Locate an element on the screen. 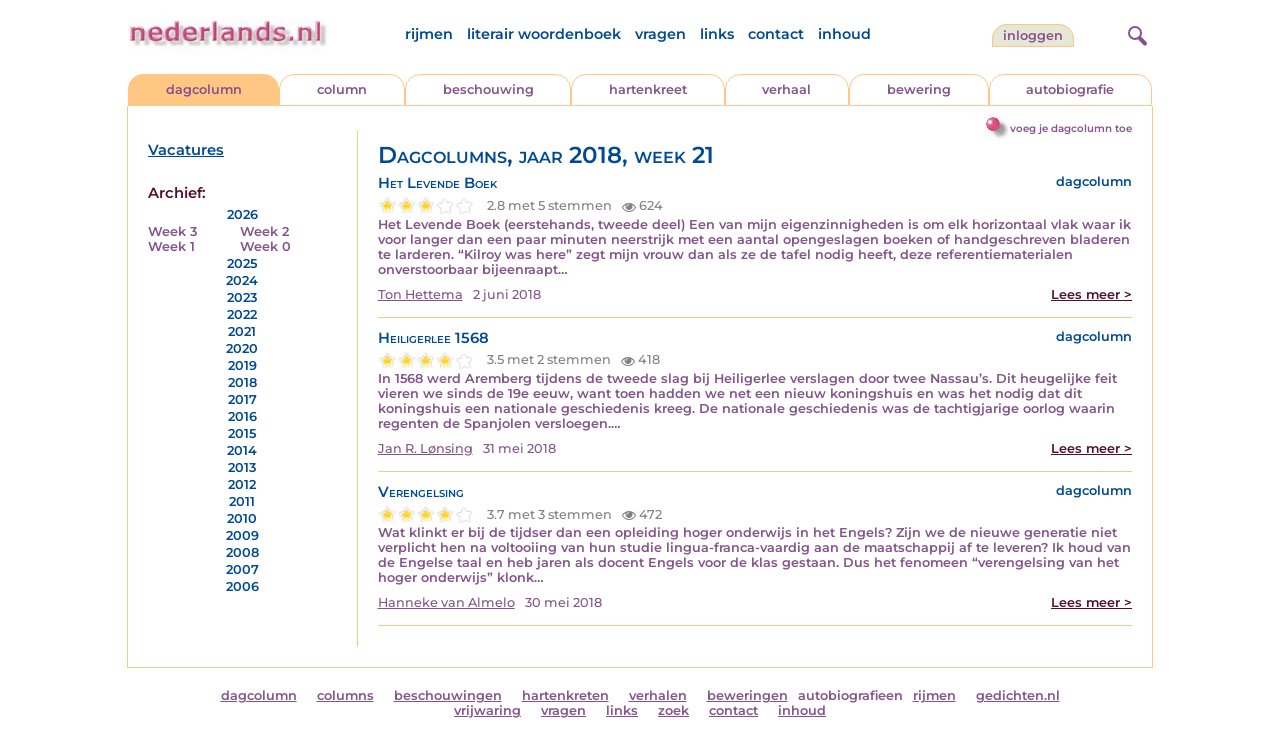  vragen is located at coordinates (660, 34).